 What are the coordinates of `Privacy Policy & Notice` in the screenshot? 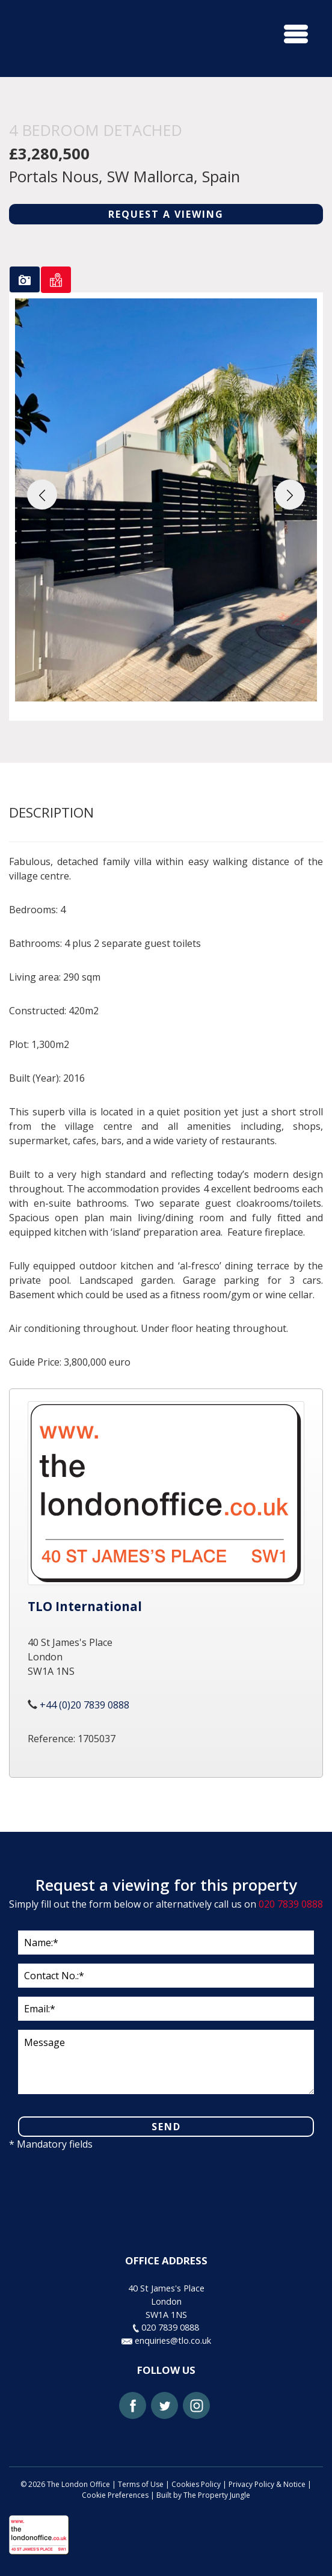 It's located at (267, 2484).